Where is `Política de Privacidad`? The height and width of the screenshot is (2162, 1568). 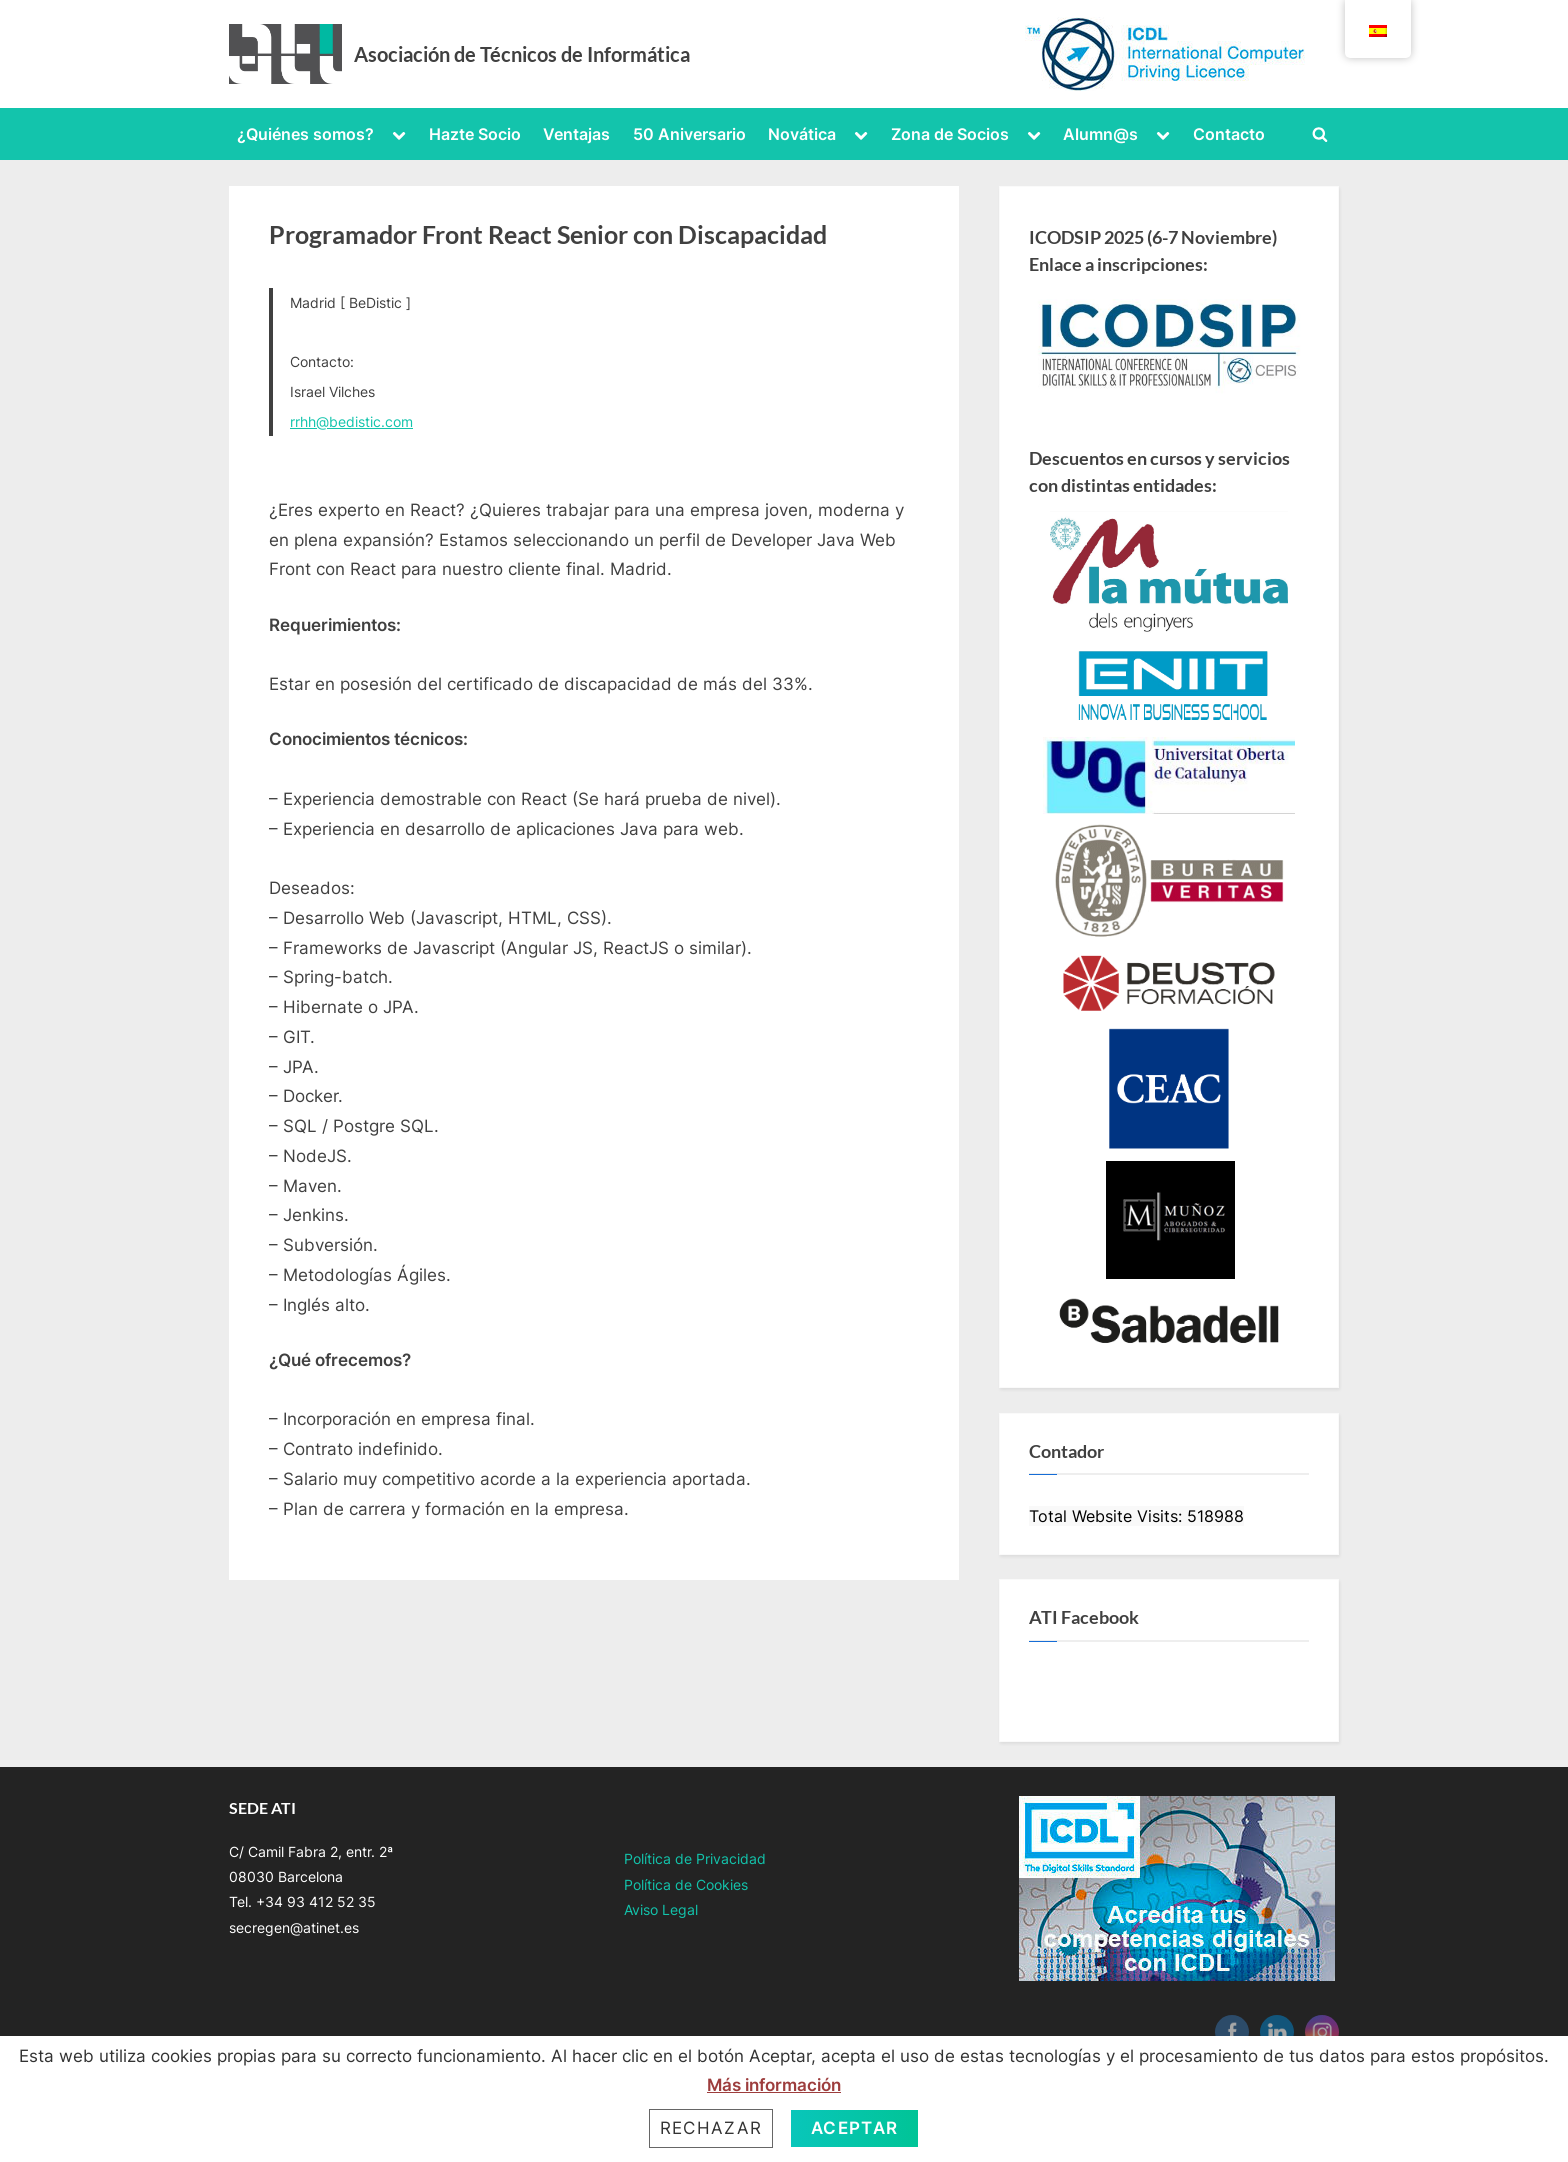 Política de Privacidad is located at coordinates (695, 1858).